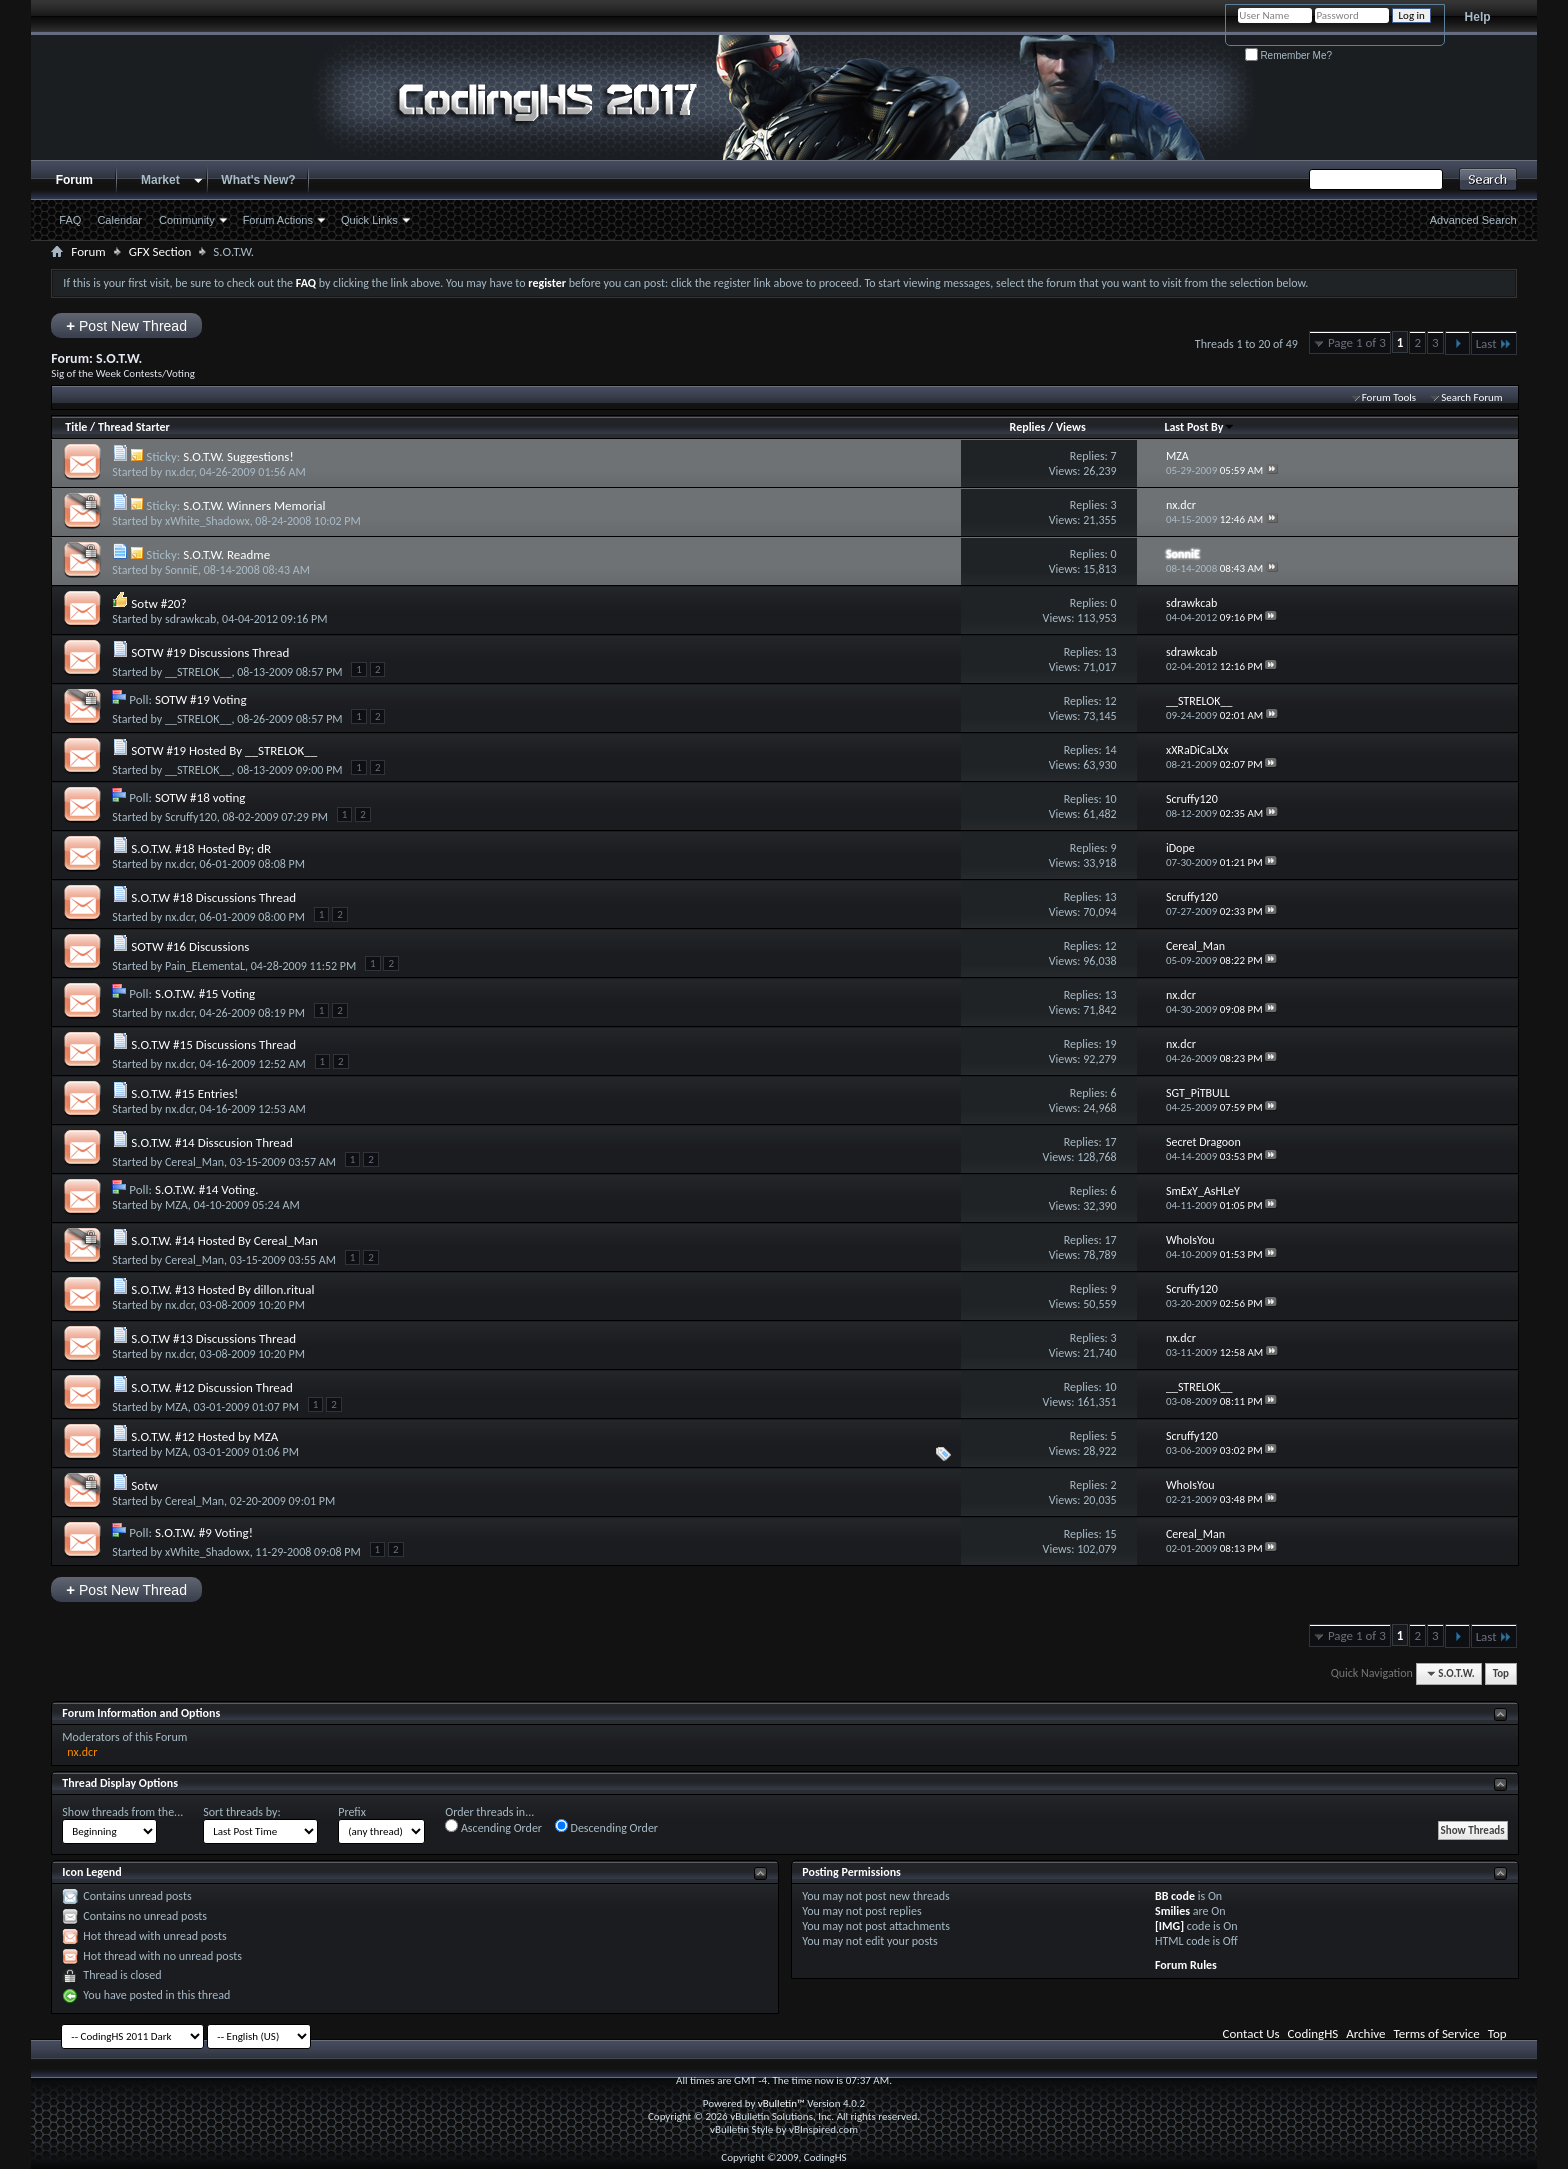 This screenshot has width=1568, height=2169. I want to click on S.O.T.W. Winners Memorial, so click(254, 505).